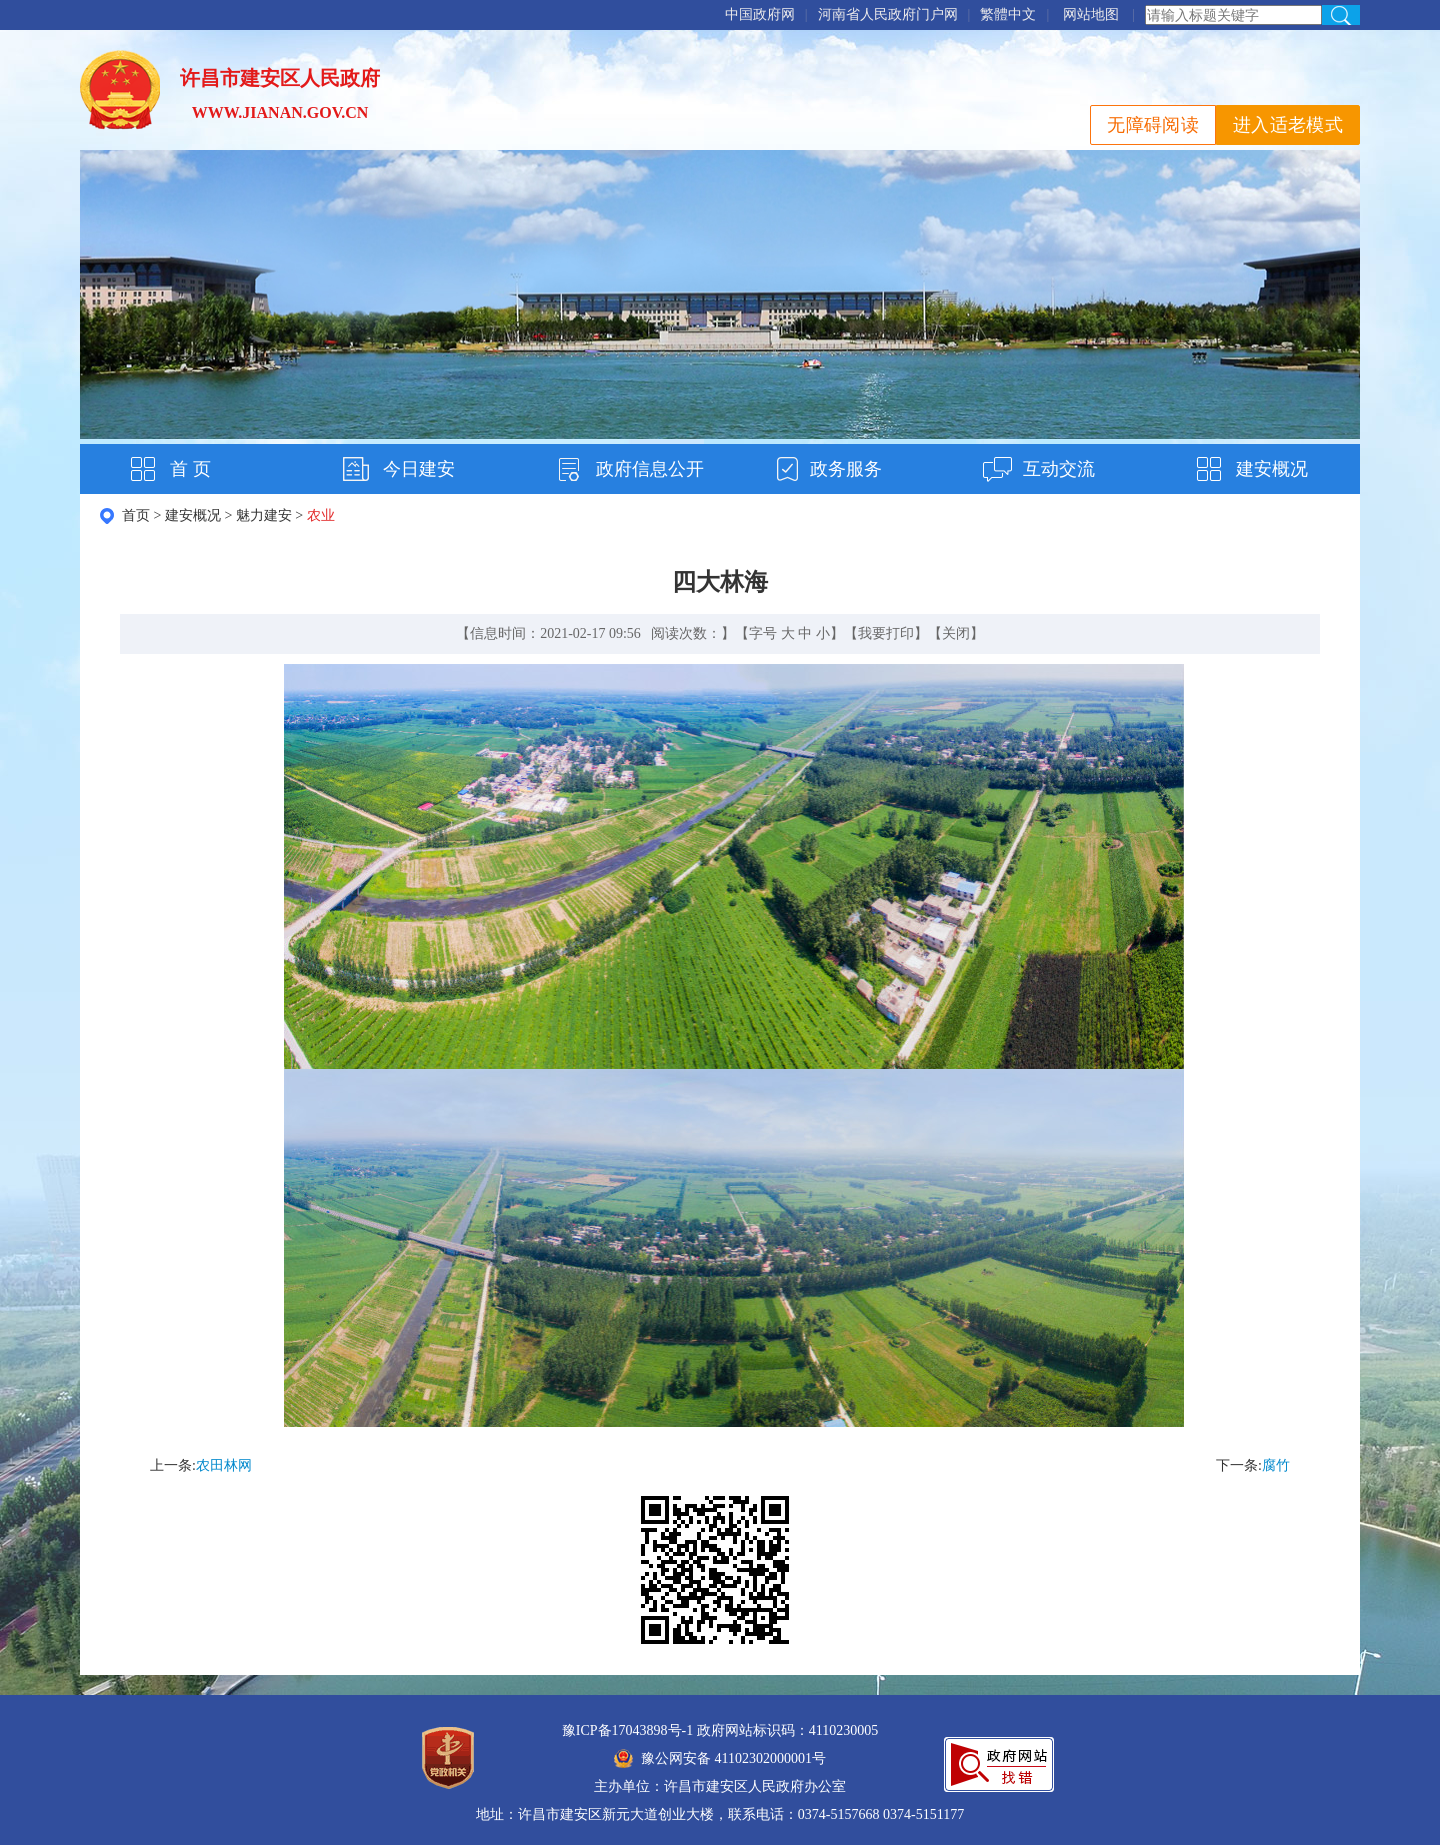 The height and width of the screenshot is (1845, 1440). What do you see at coordinates (956, 633) in the screenshot?
I see `关闭` at bounding box center [956, 633].